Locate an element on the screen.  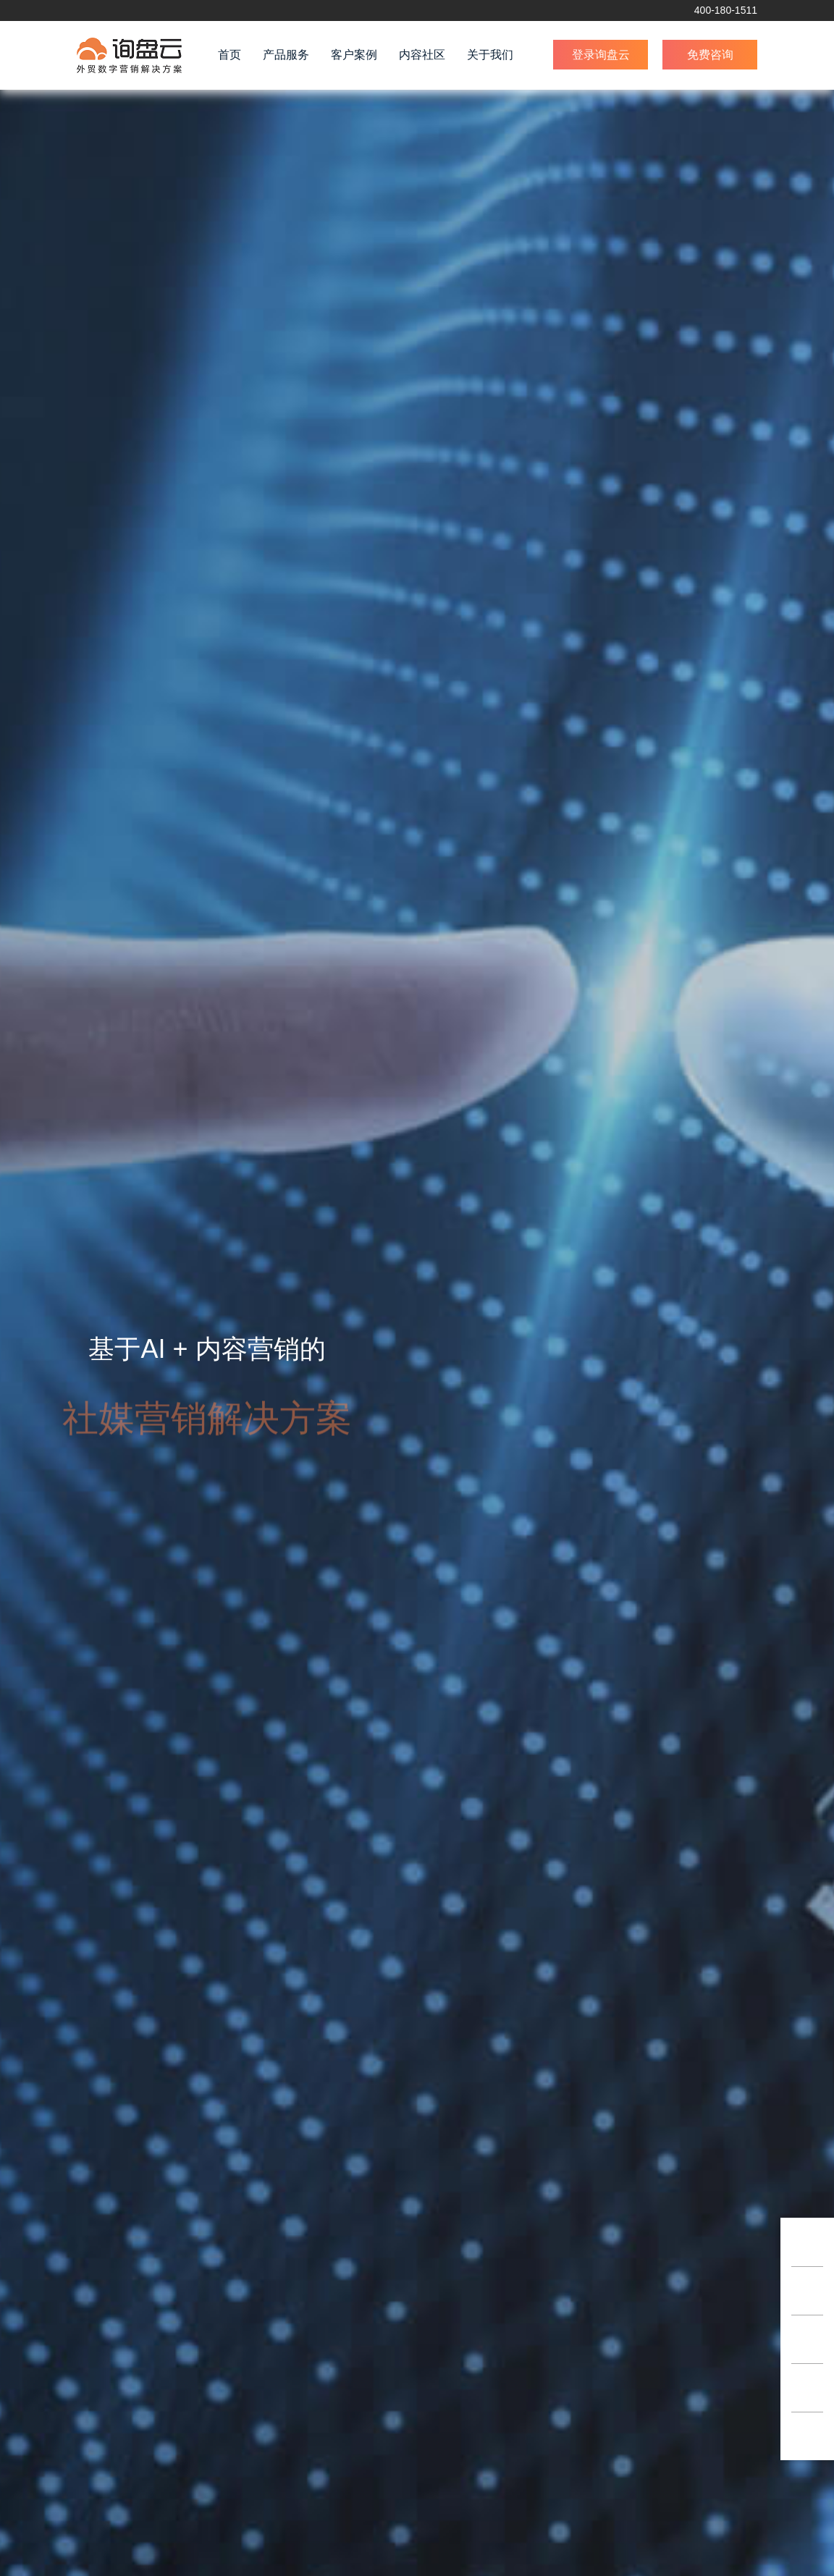
关于我们 is located at coordinates (490, 54).